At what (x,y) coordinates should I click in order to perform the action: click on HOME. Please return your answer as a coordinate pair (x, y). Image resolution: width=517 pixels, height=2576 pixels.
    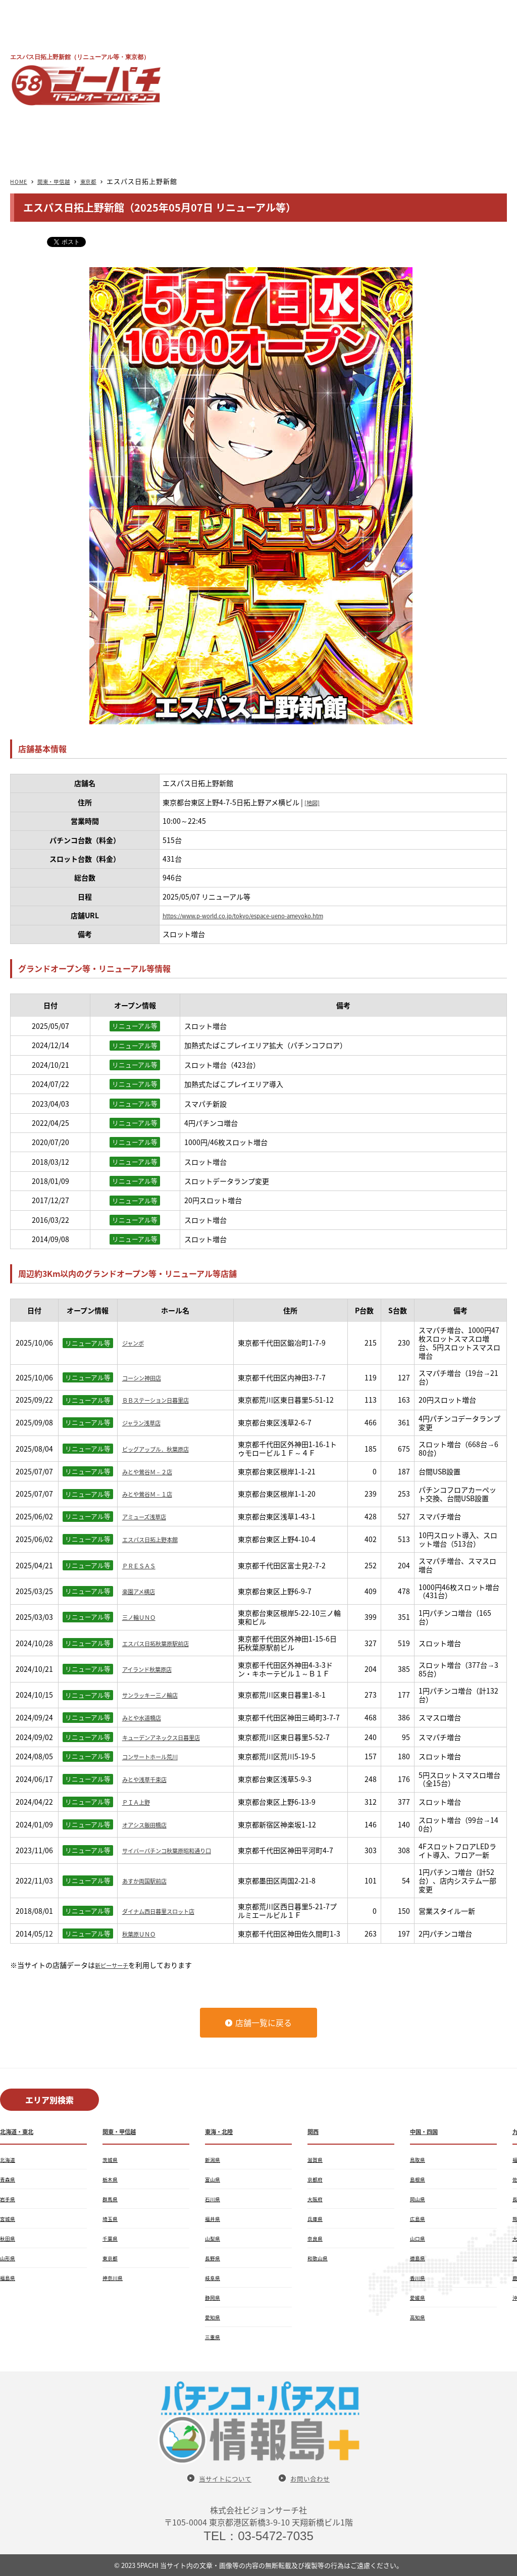
    Looking at the image, I should click on (20, 181).